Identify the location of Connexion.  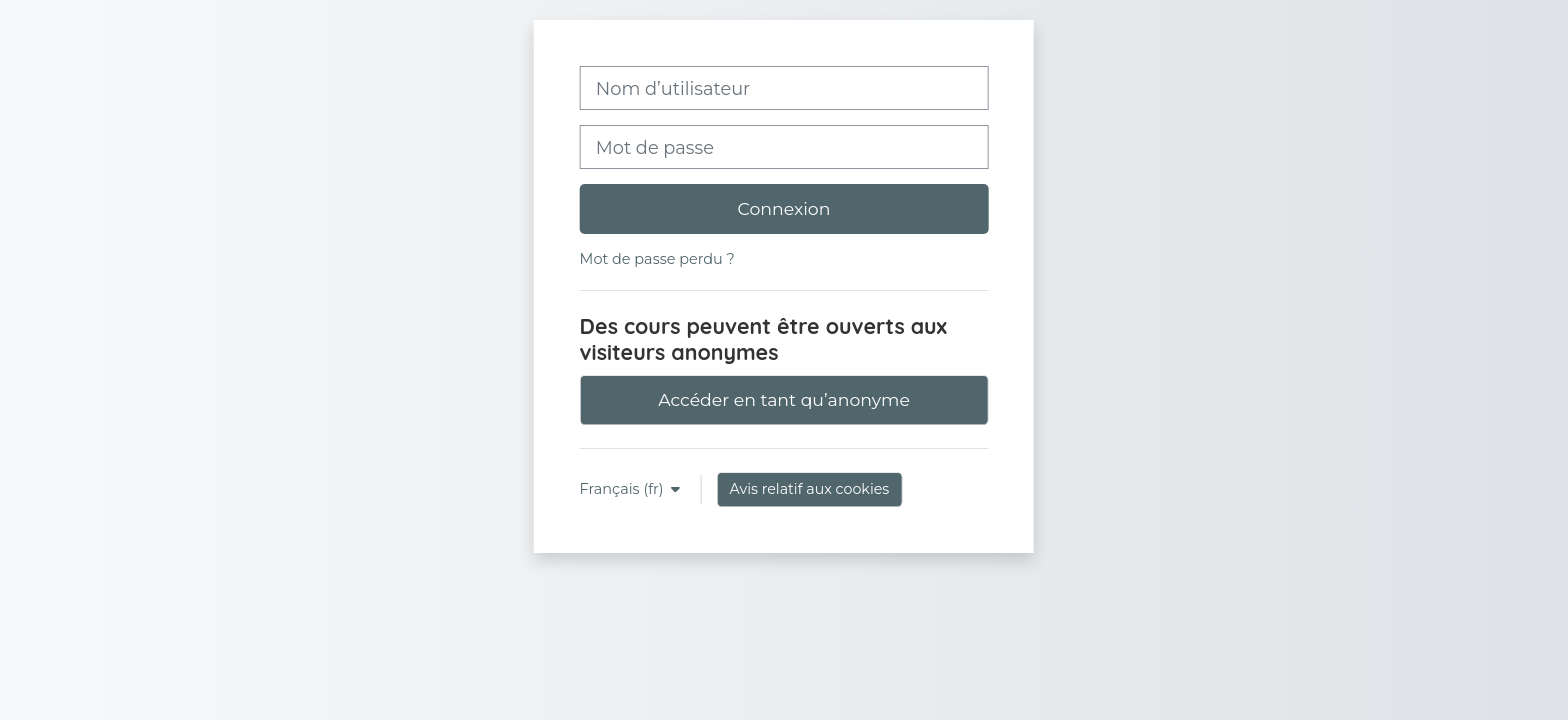
(784, 208).